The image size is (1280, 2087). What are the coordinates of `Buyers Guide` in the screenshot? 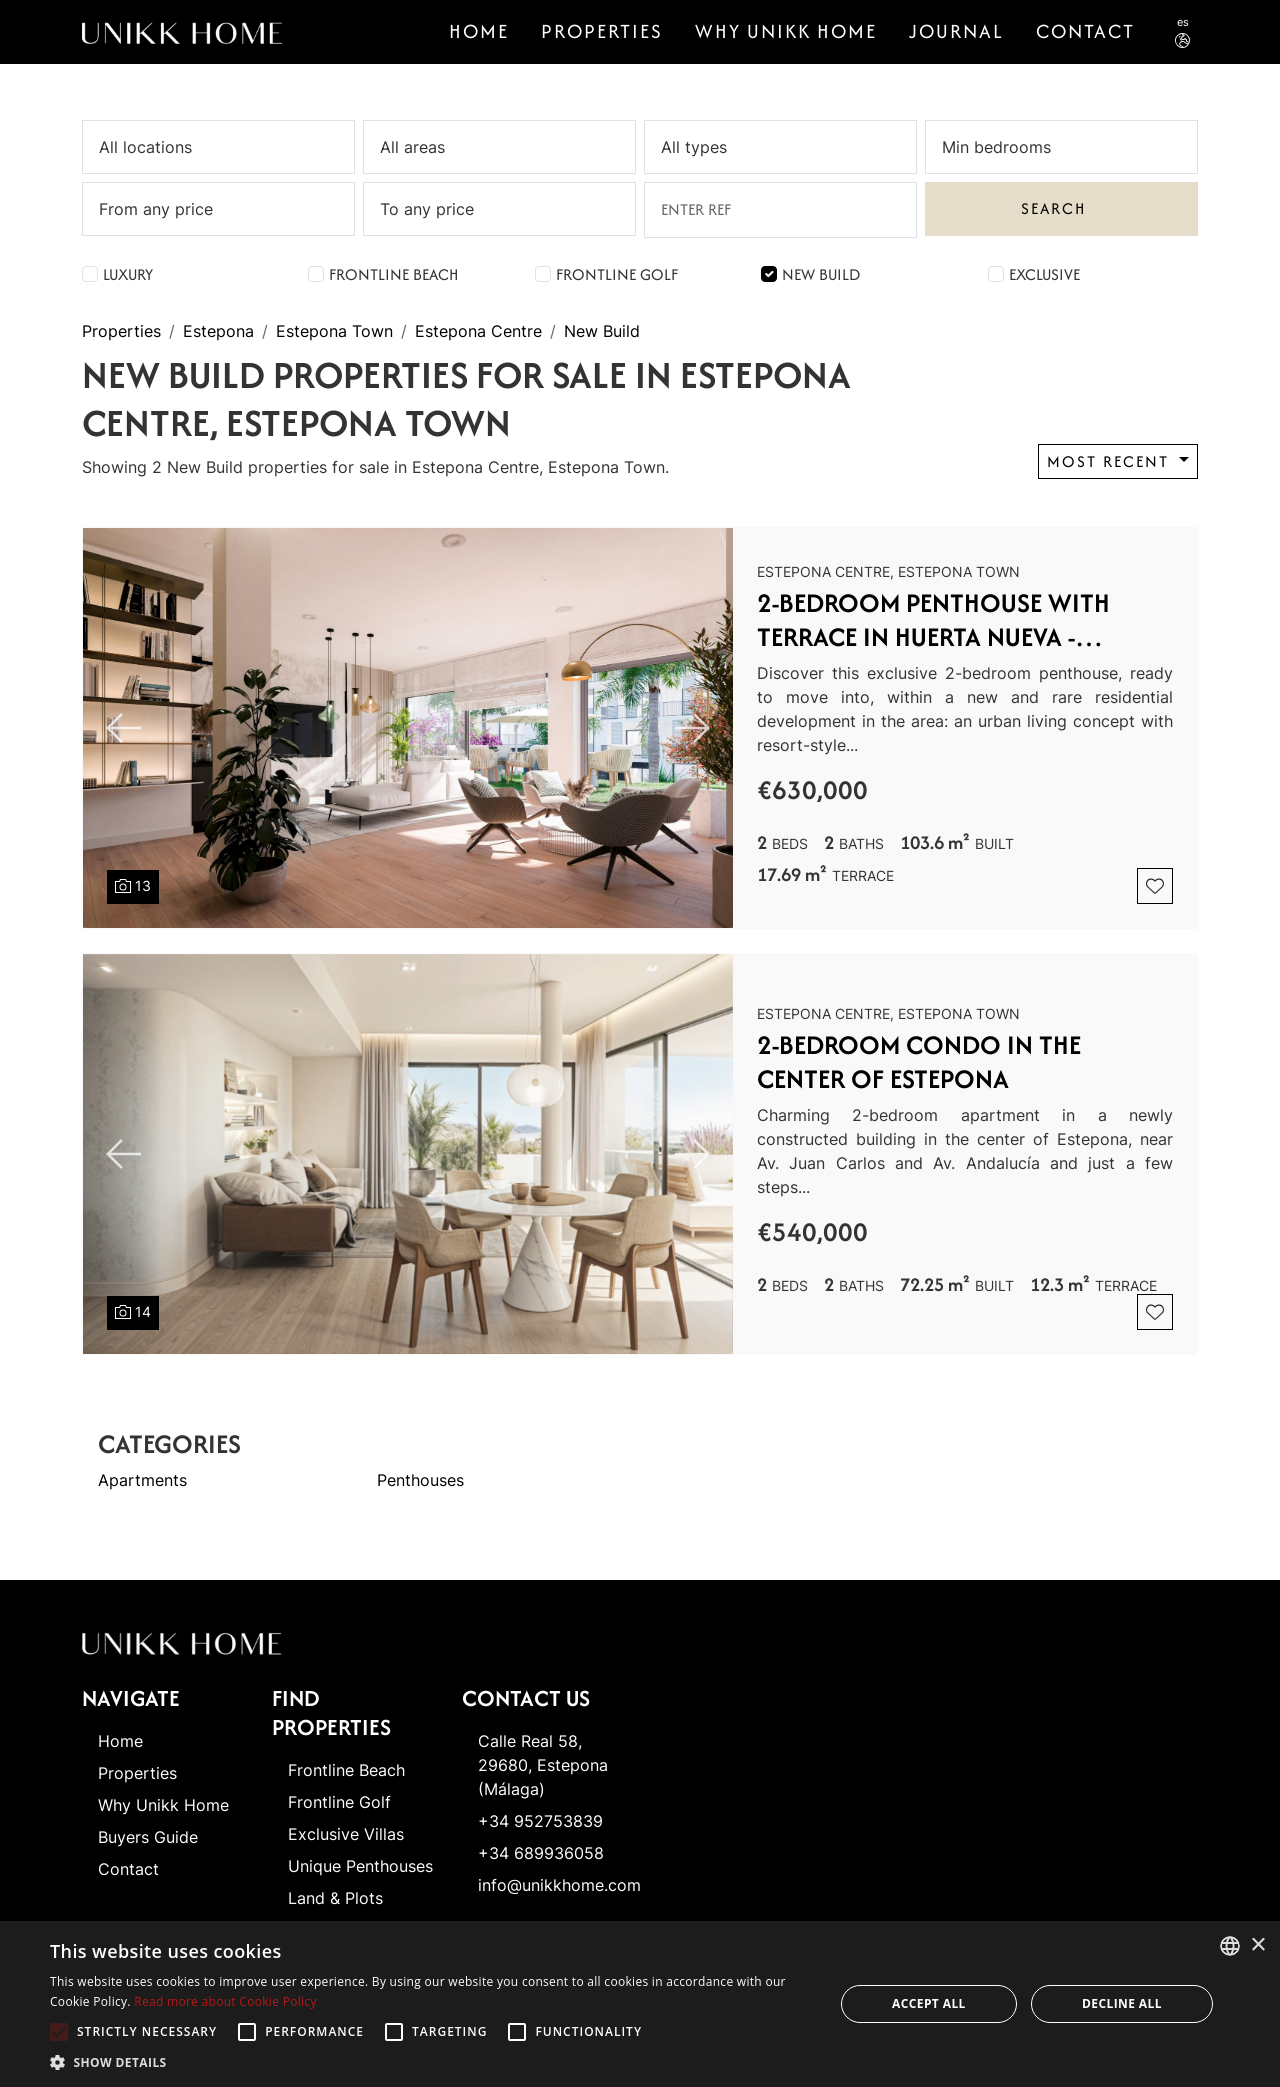 It's located at (148, 1837).